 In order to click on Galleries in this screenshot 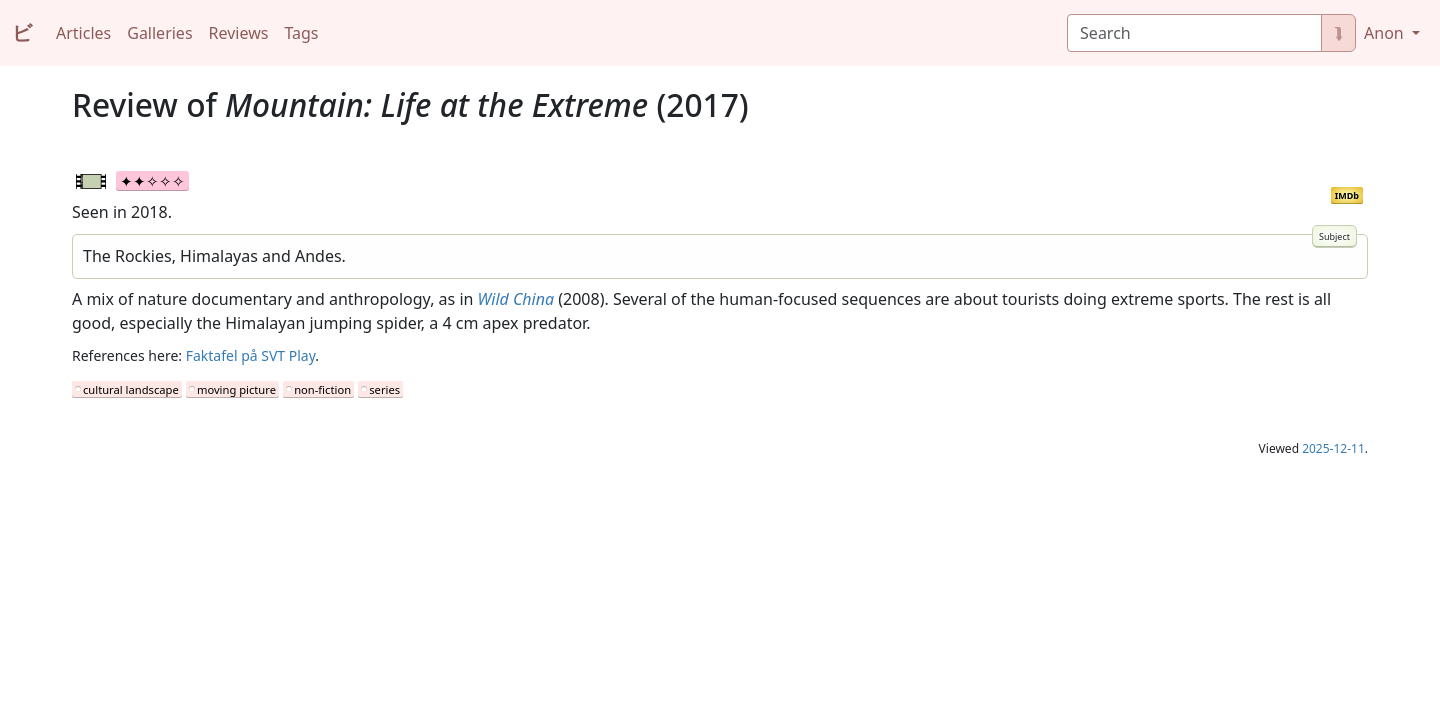, I will do `click(159, 33)`.